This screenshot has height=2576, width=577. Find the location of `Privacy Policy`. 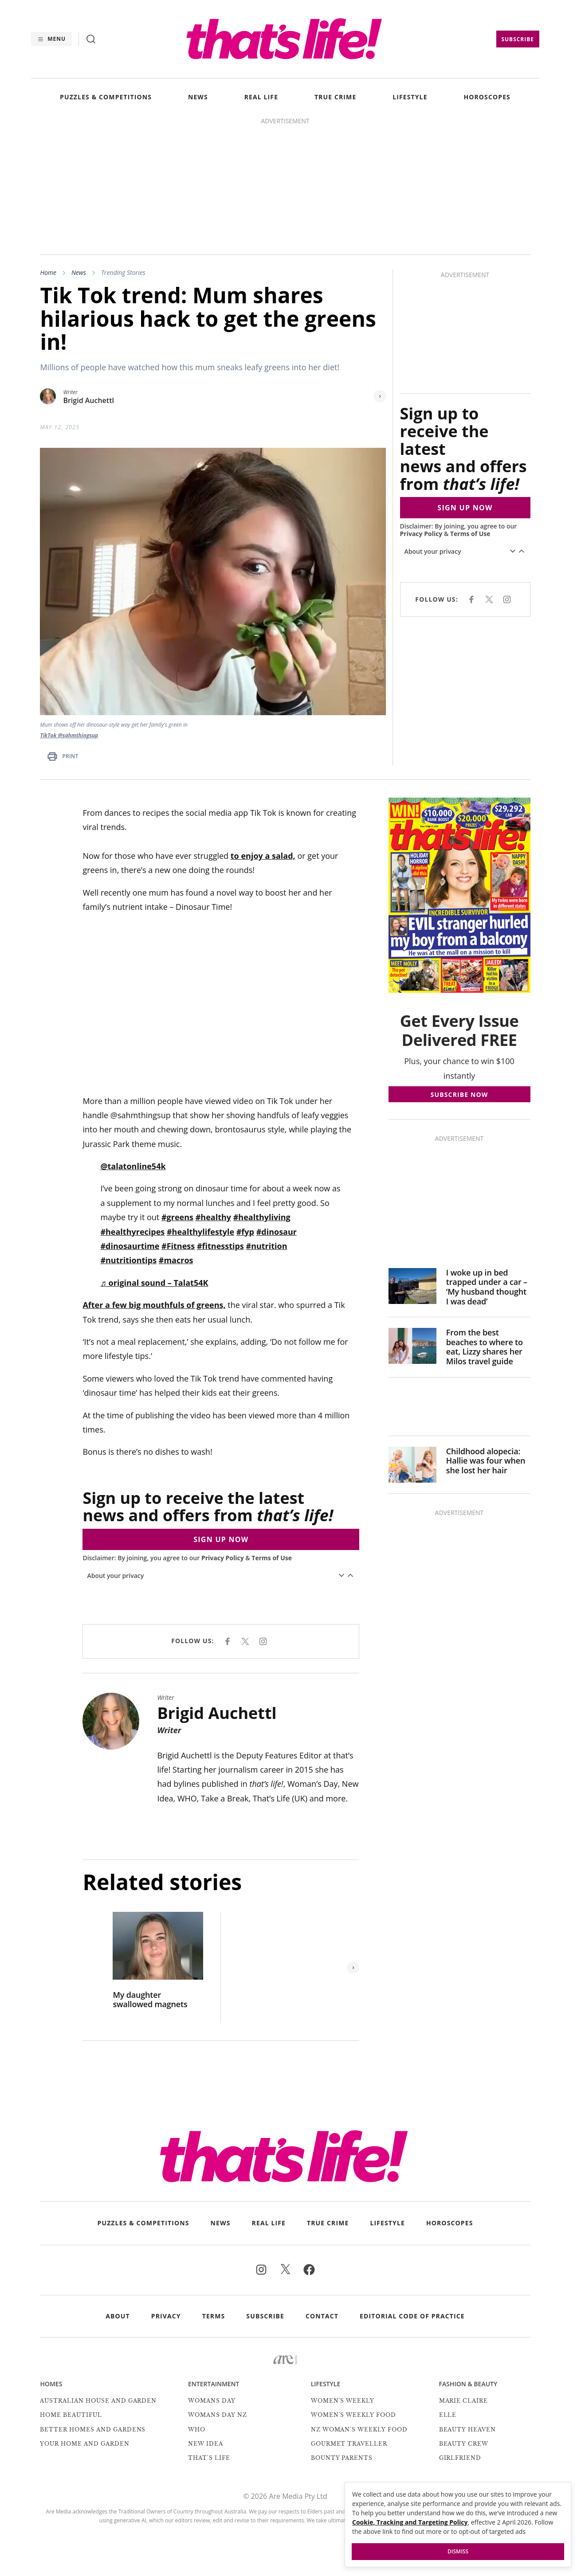

Privacy Policy is located at coordinates (421, 533).